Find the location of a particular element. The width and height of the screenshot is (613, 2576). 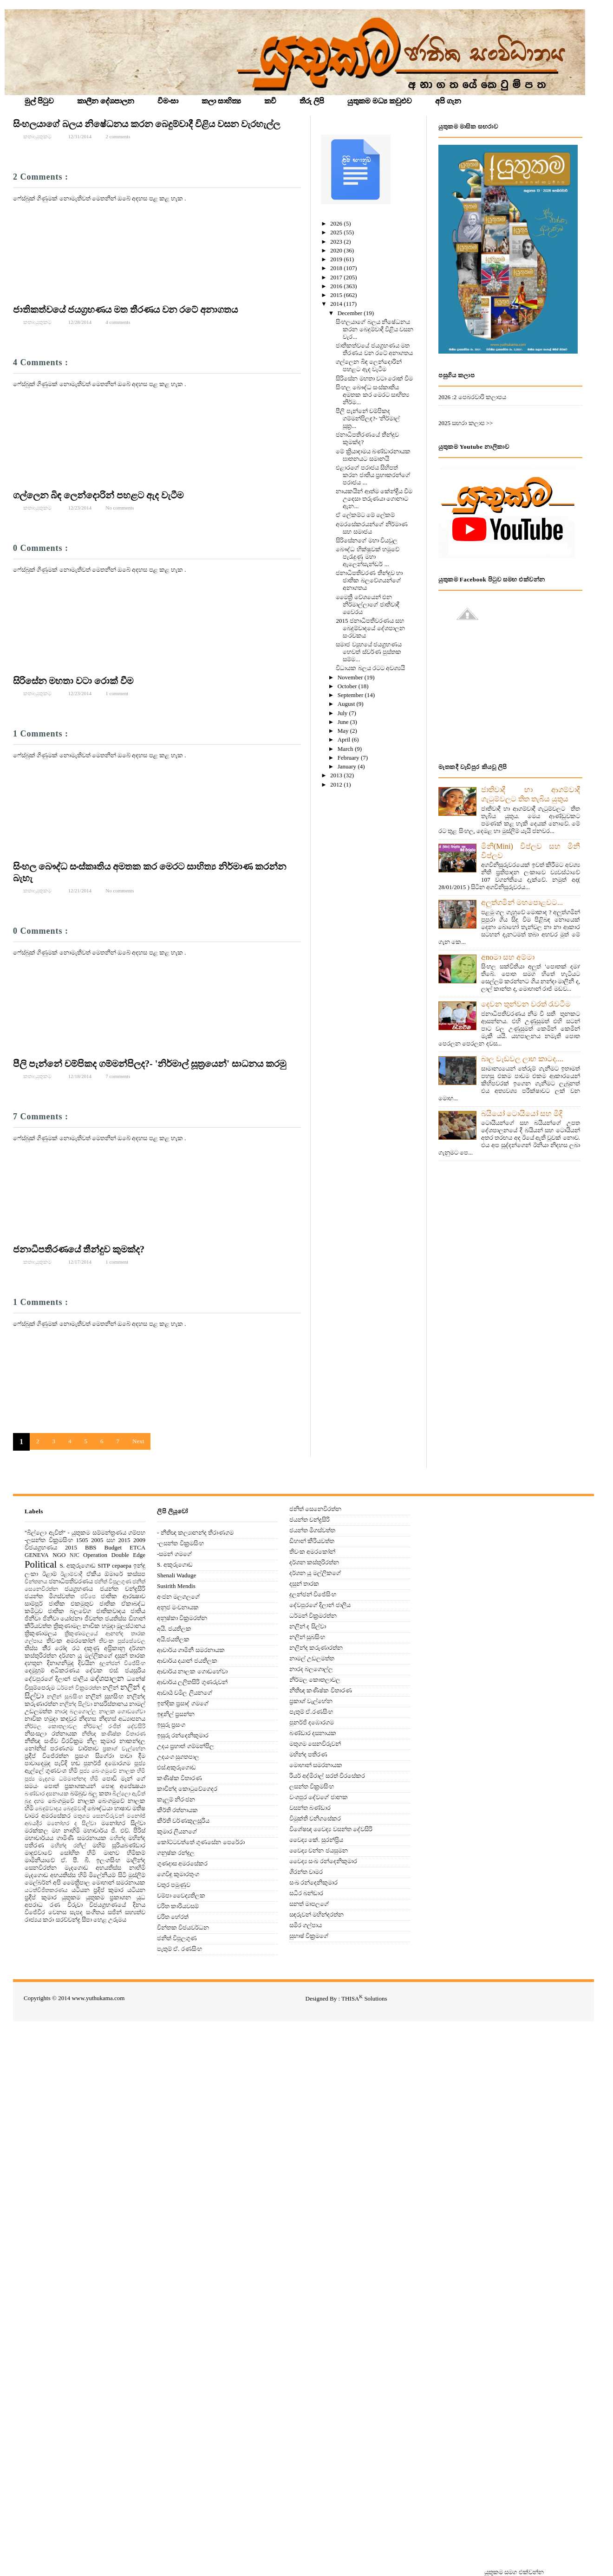

අමරසේකරයන්ගේ නිර්මාණ සහ සමාජය is located at coordinates (371, 528).